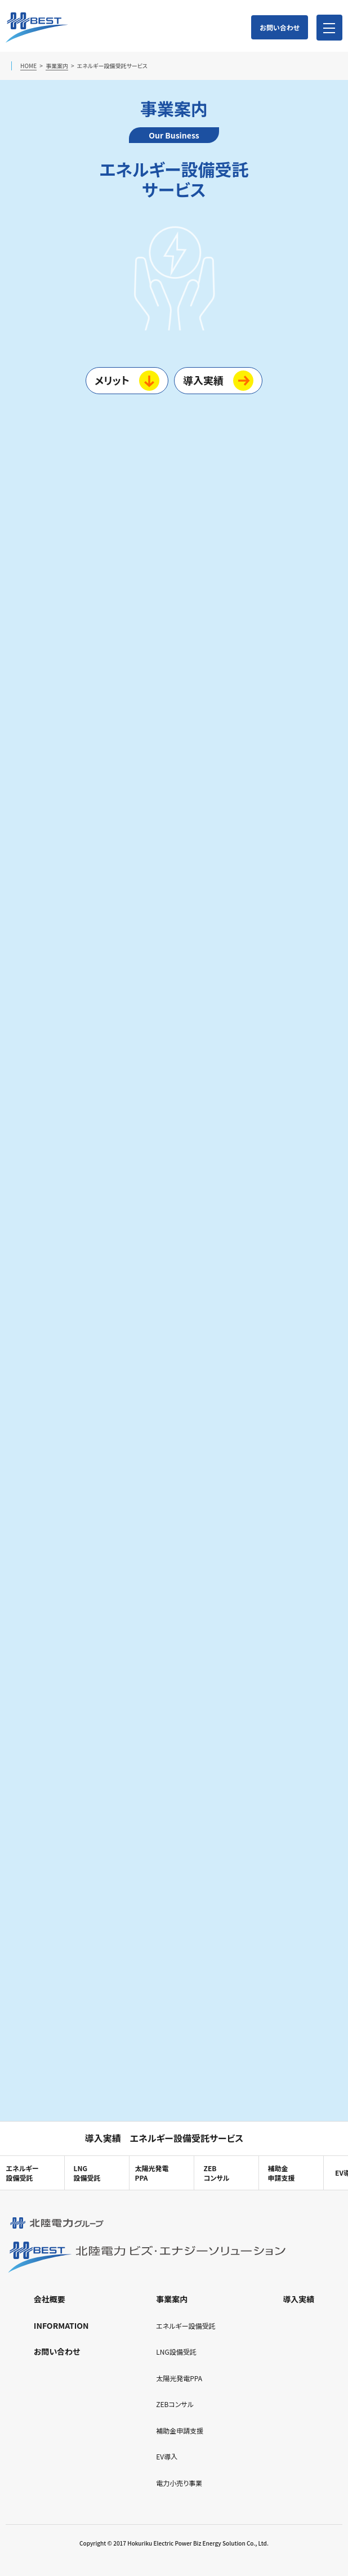  What do you see at coordinates (49, 2299) in the screenshot?
I see `会社概要` at bounding box center [49, 2299].